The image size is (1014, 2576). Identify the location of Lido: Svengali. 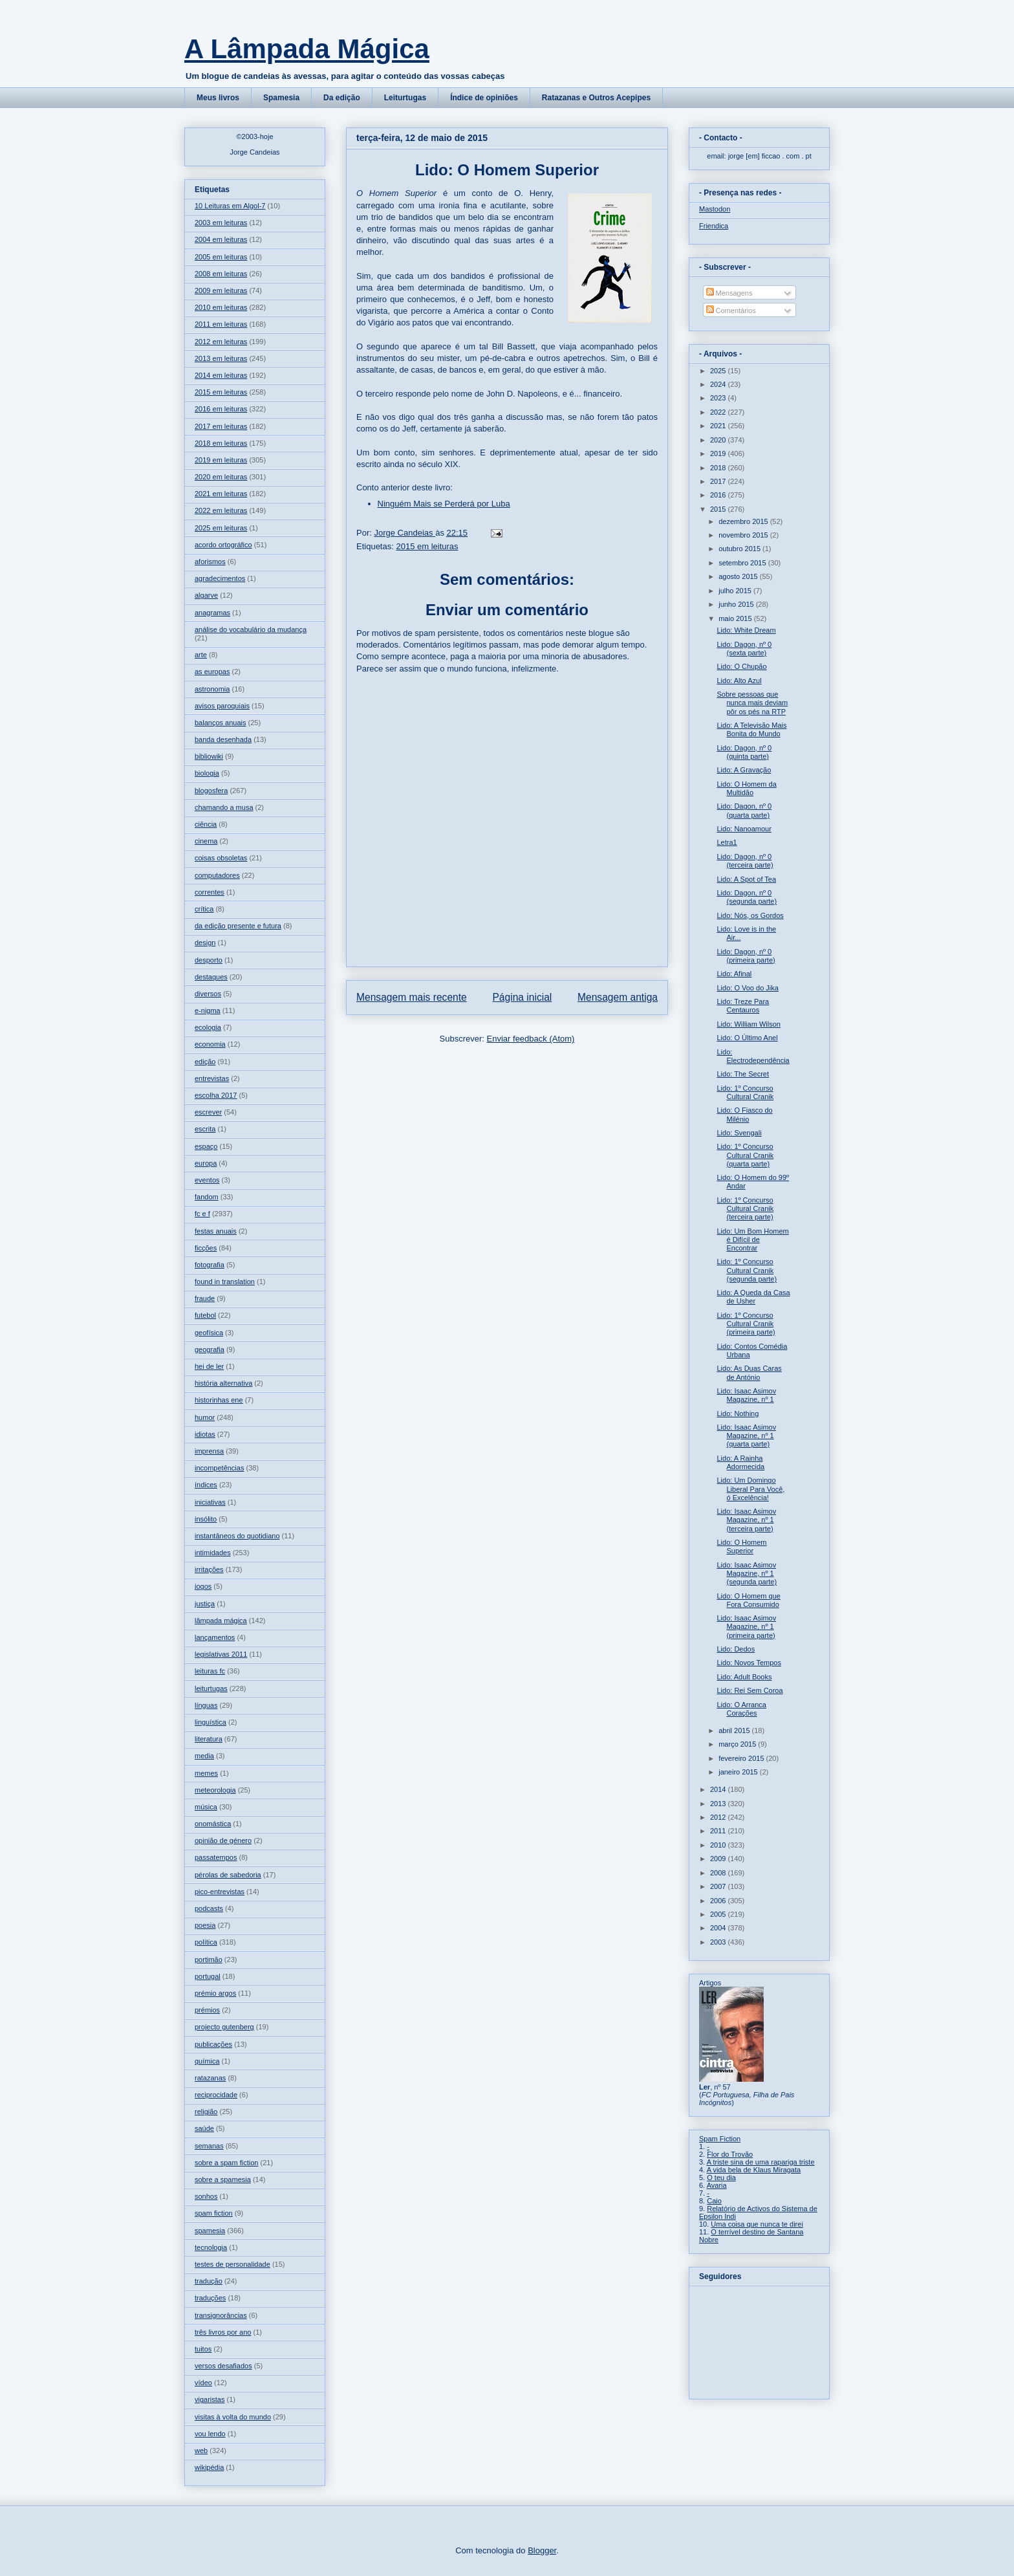
(739, 1133).